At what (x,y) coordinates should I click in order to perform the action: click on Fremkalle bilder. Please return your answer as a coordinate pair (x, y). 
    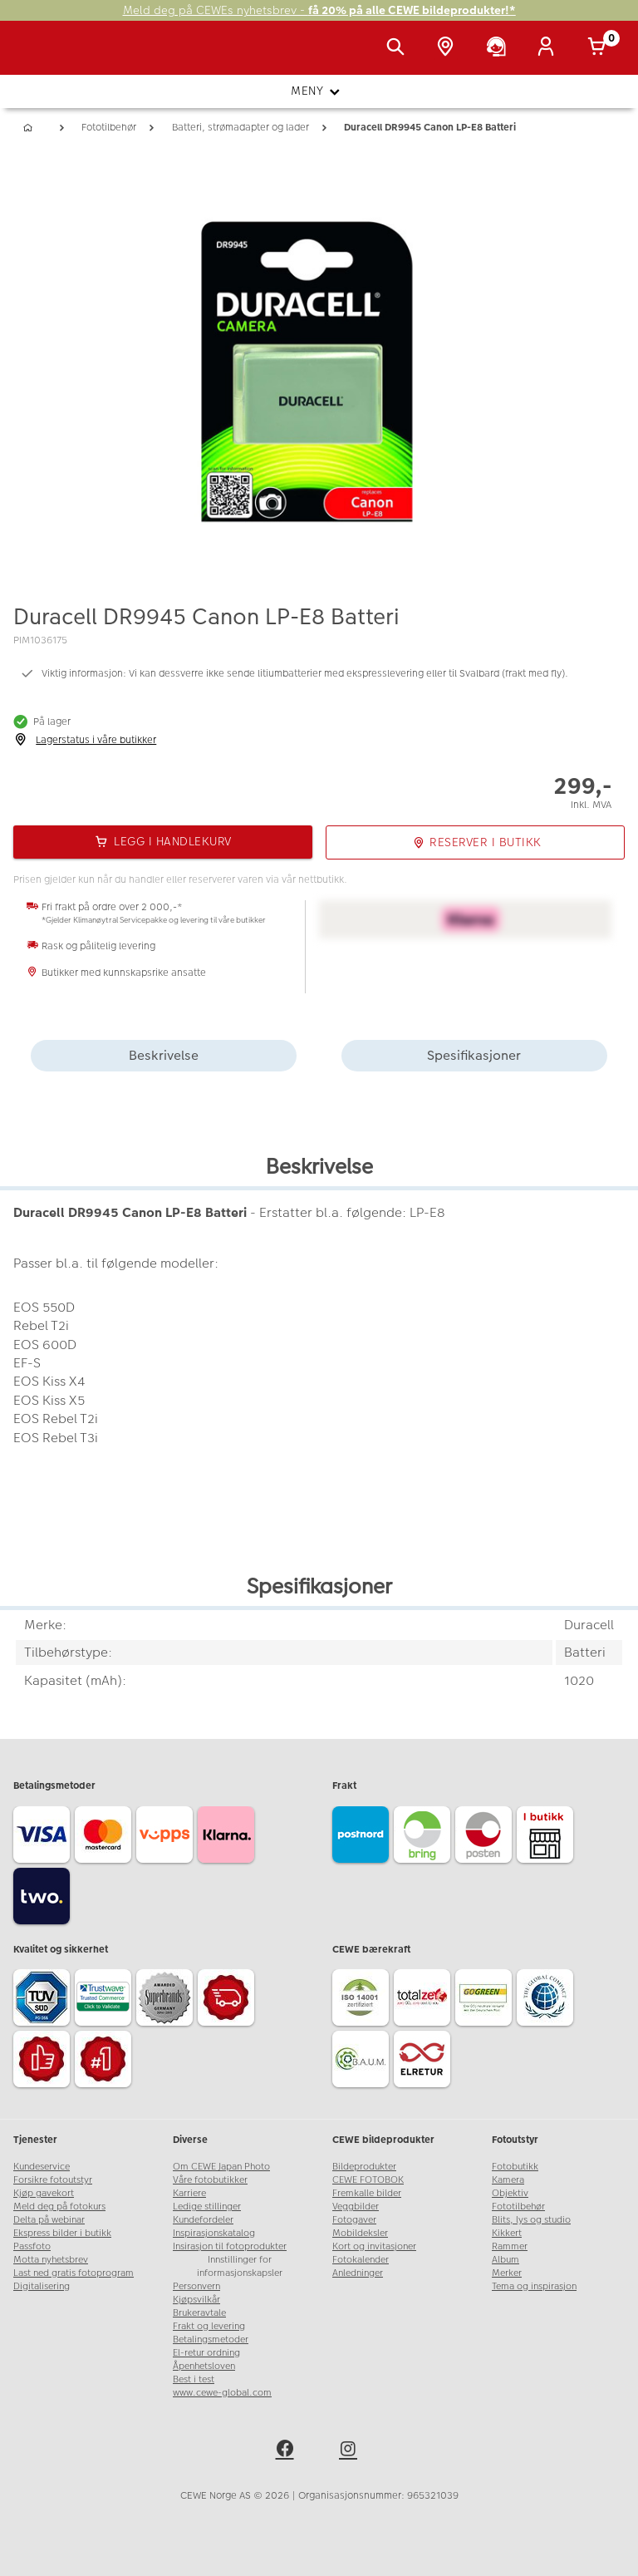
    Looking at the image, I should click on (366, 2193).